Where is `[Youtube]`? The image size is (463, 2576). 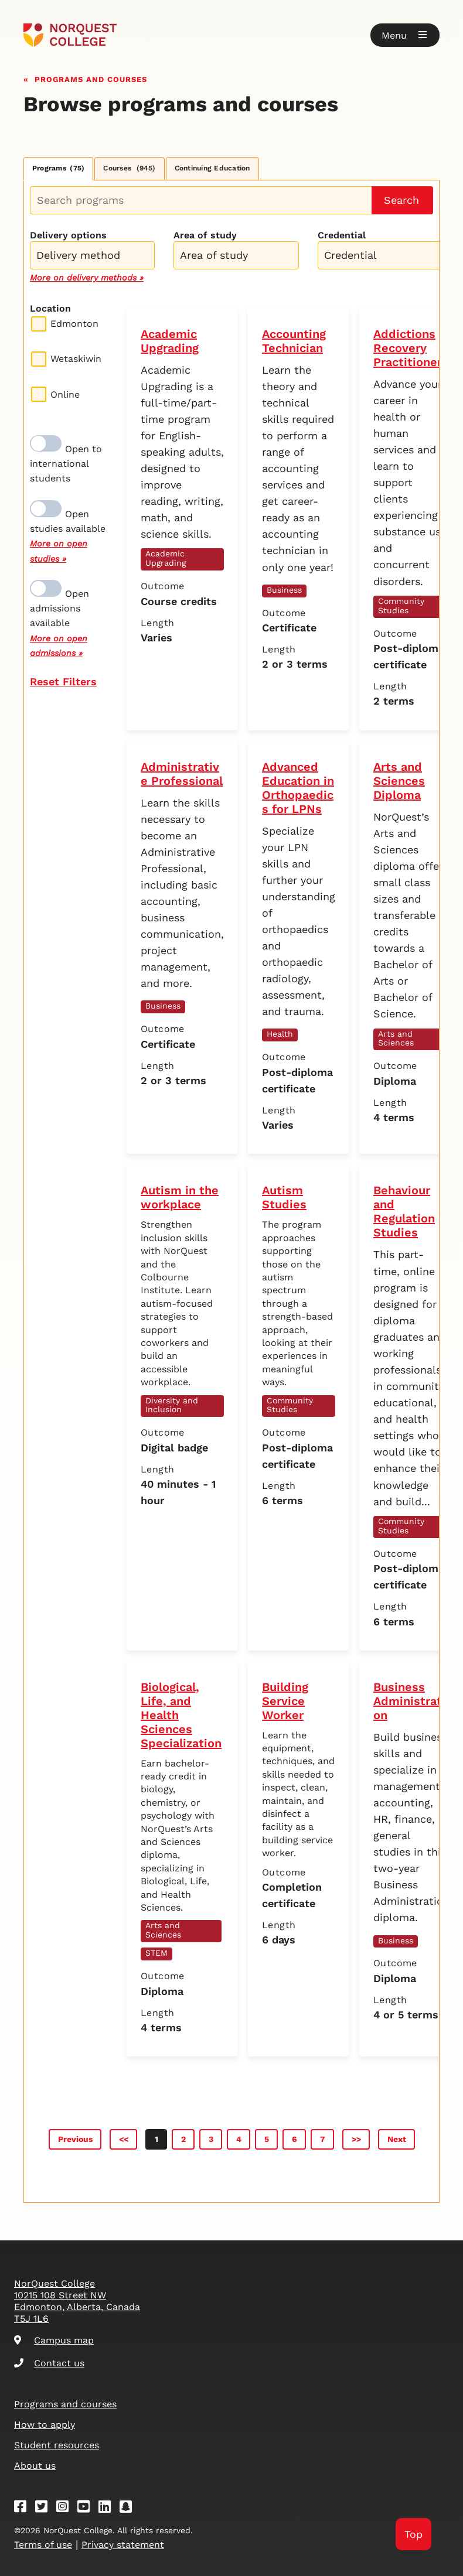 [Youtube] is located at coordinates (87, 2508).